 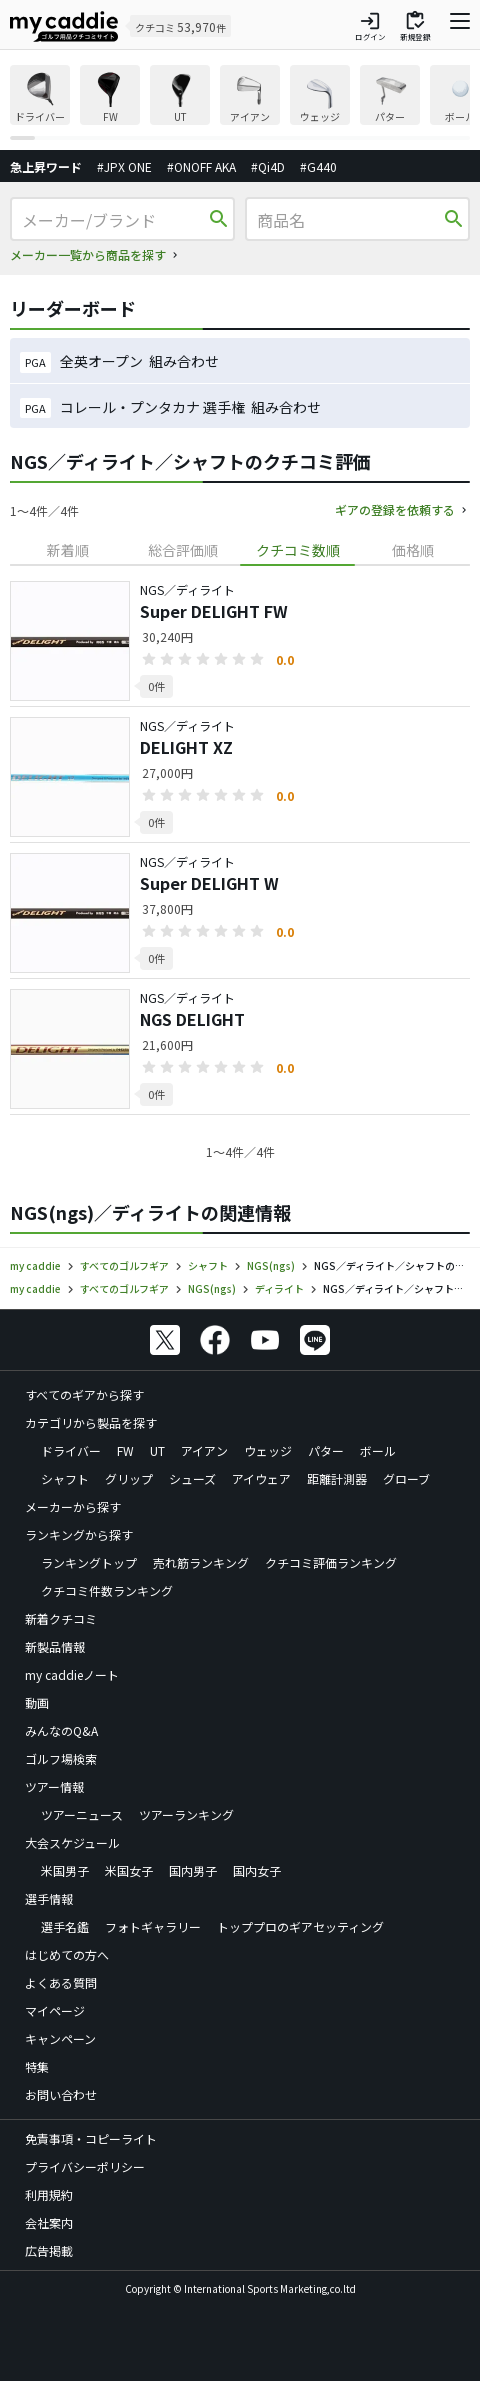 I want to click on 総合評価順, so click(x=183, y=550).